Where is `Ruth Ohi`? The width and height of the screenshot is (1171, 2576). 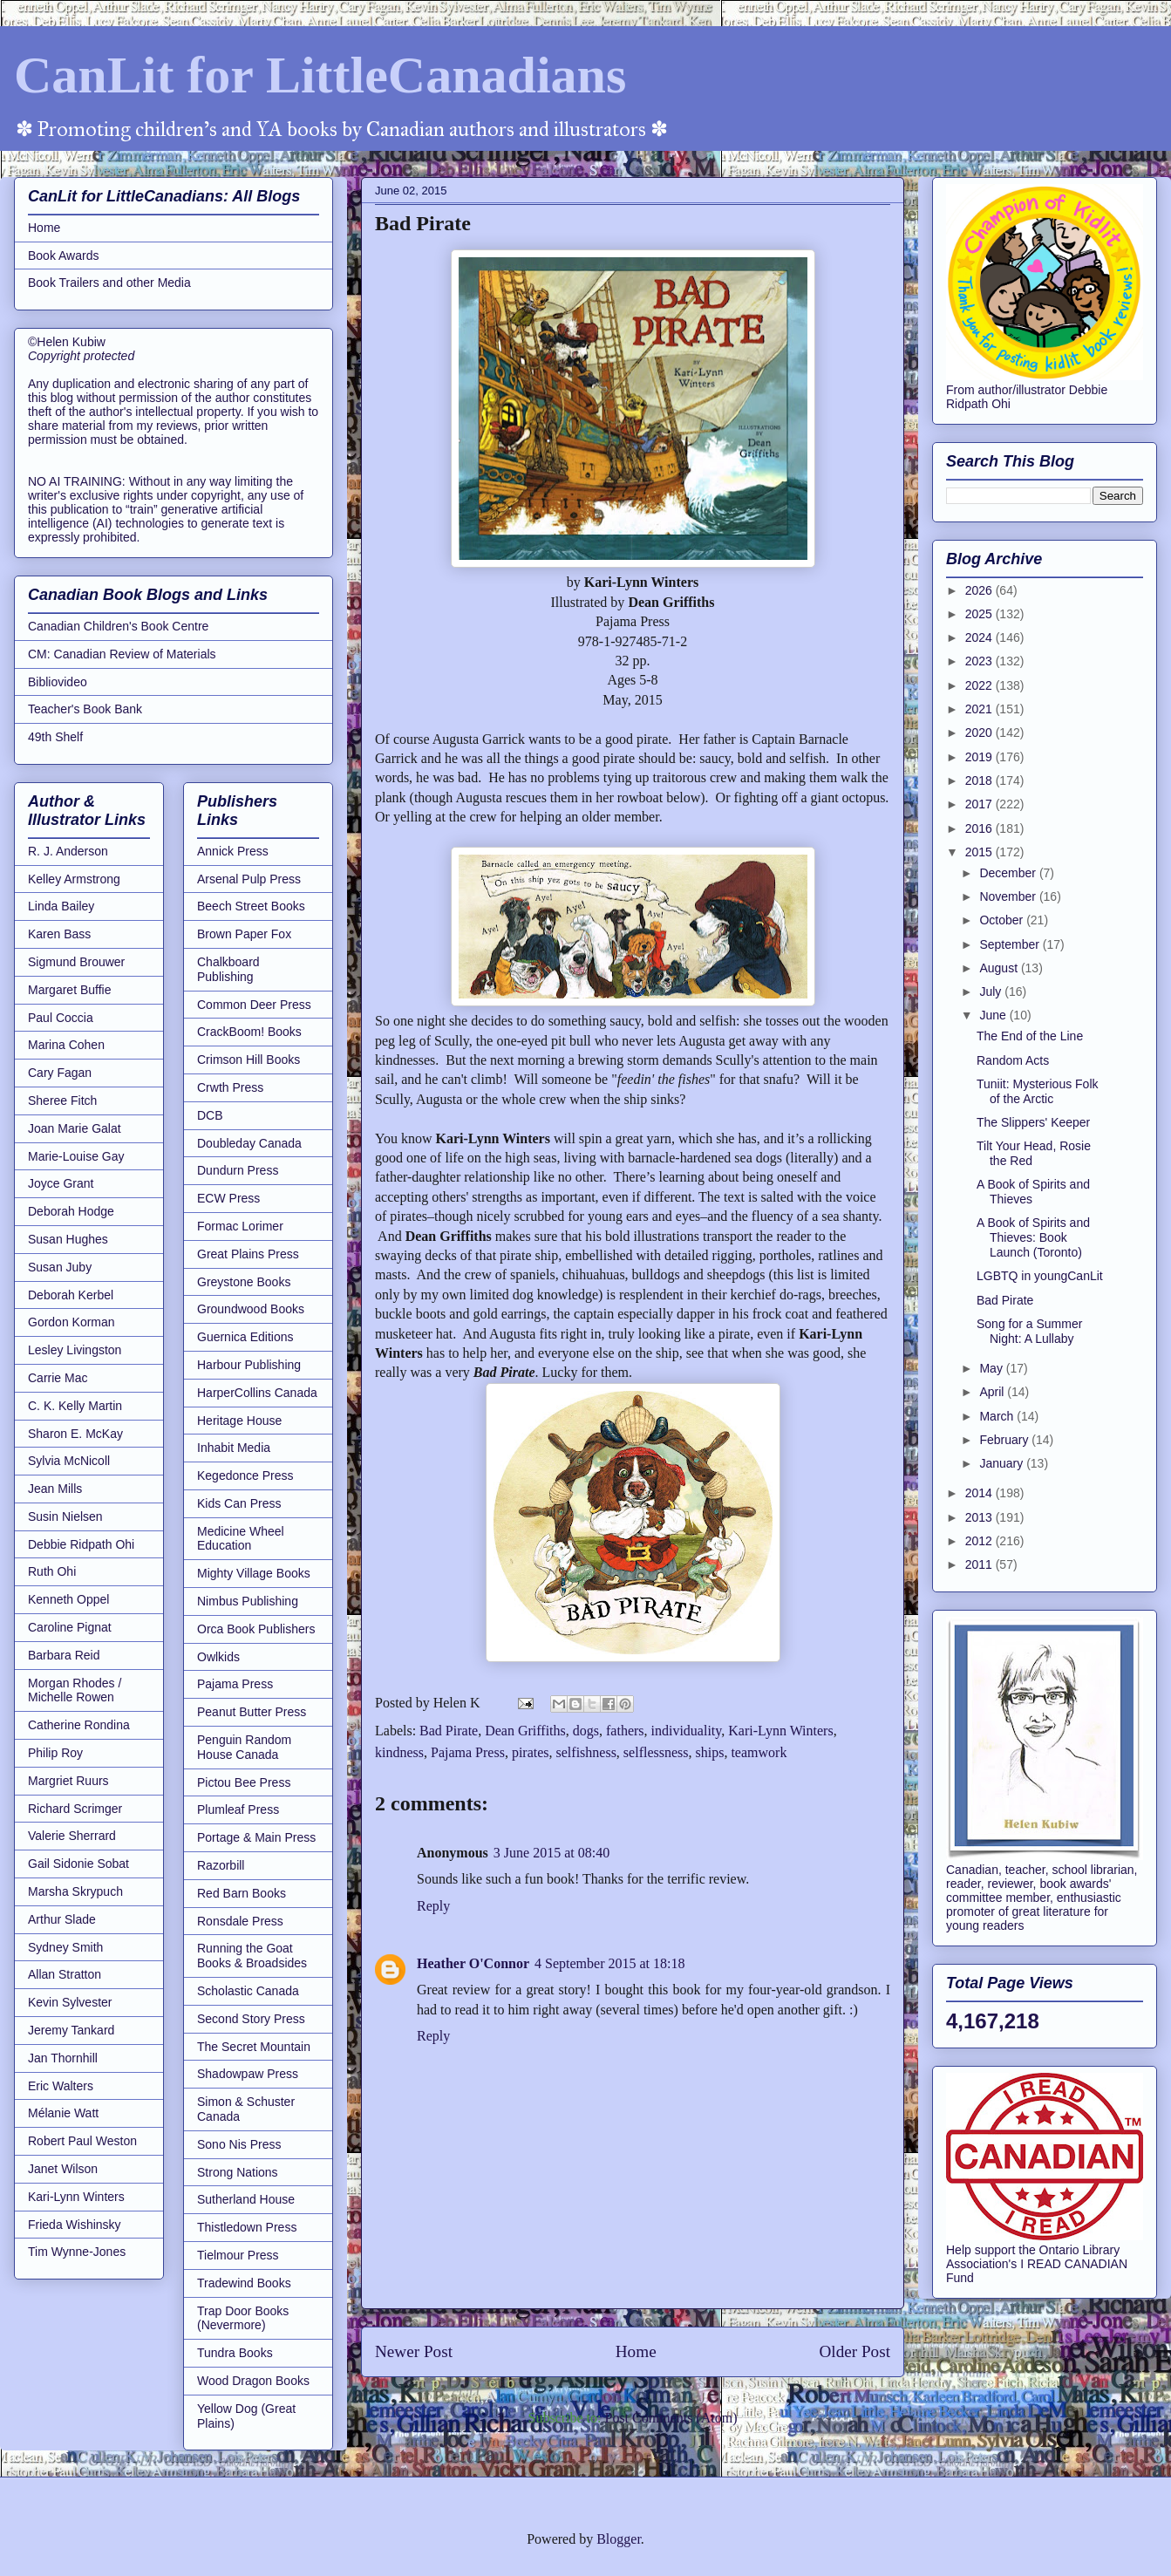 Ruth Ohi is located at coordinates (52, 1571).